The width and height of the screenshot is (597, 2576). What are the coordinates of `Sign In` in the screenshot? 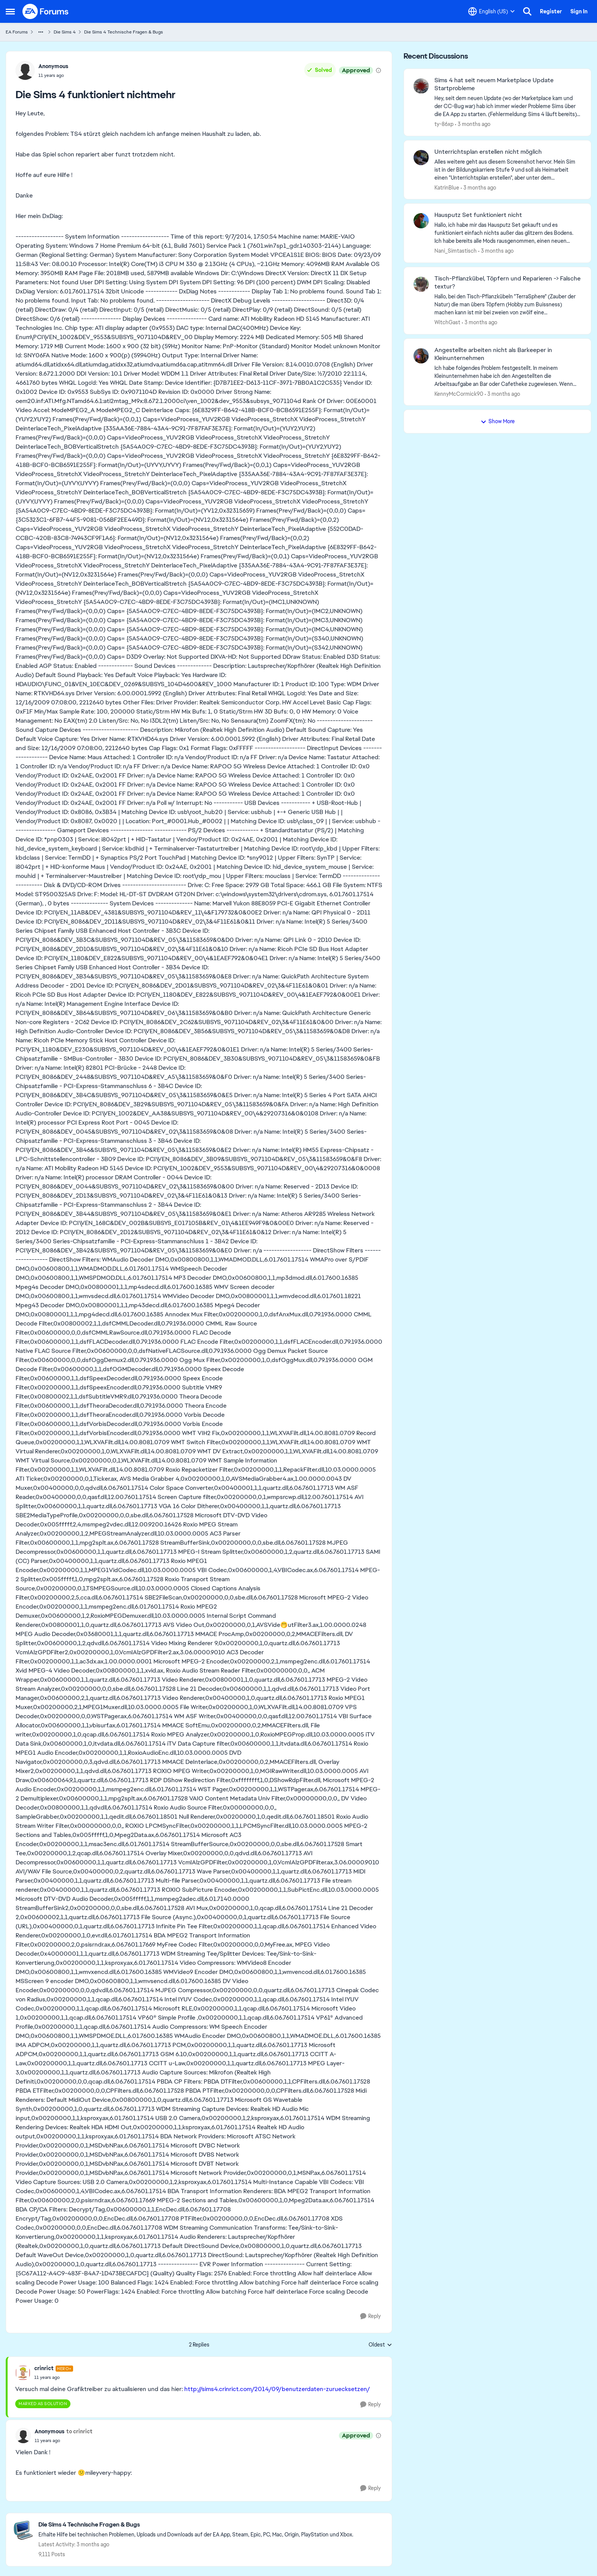 It's located at (578, 11).